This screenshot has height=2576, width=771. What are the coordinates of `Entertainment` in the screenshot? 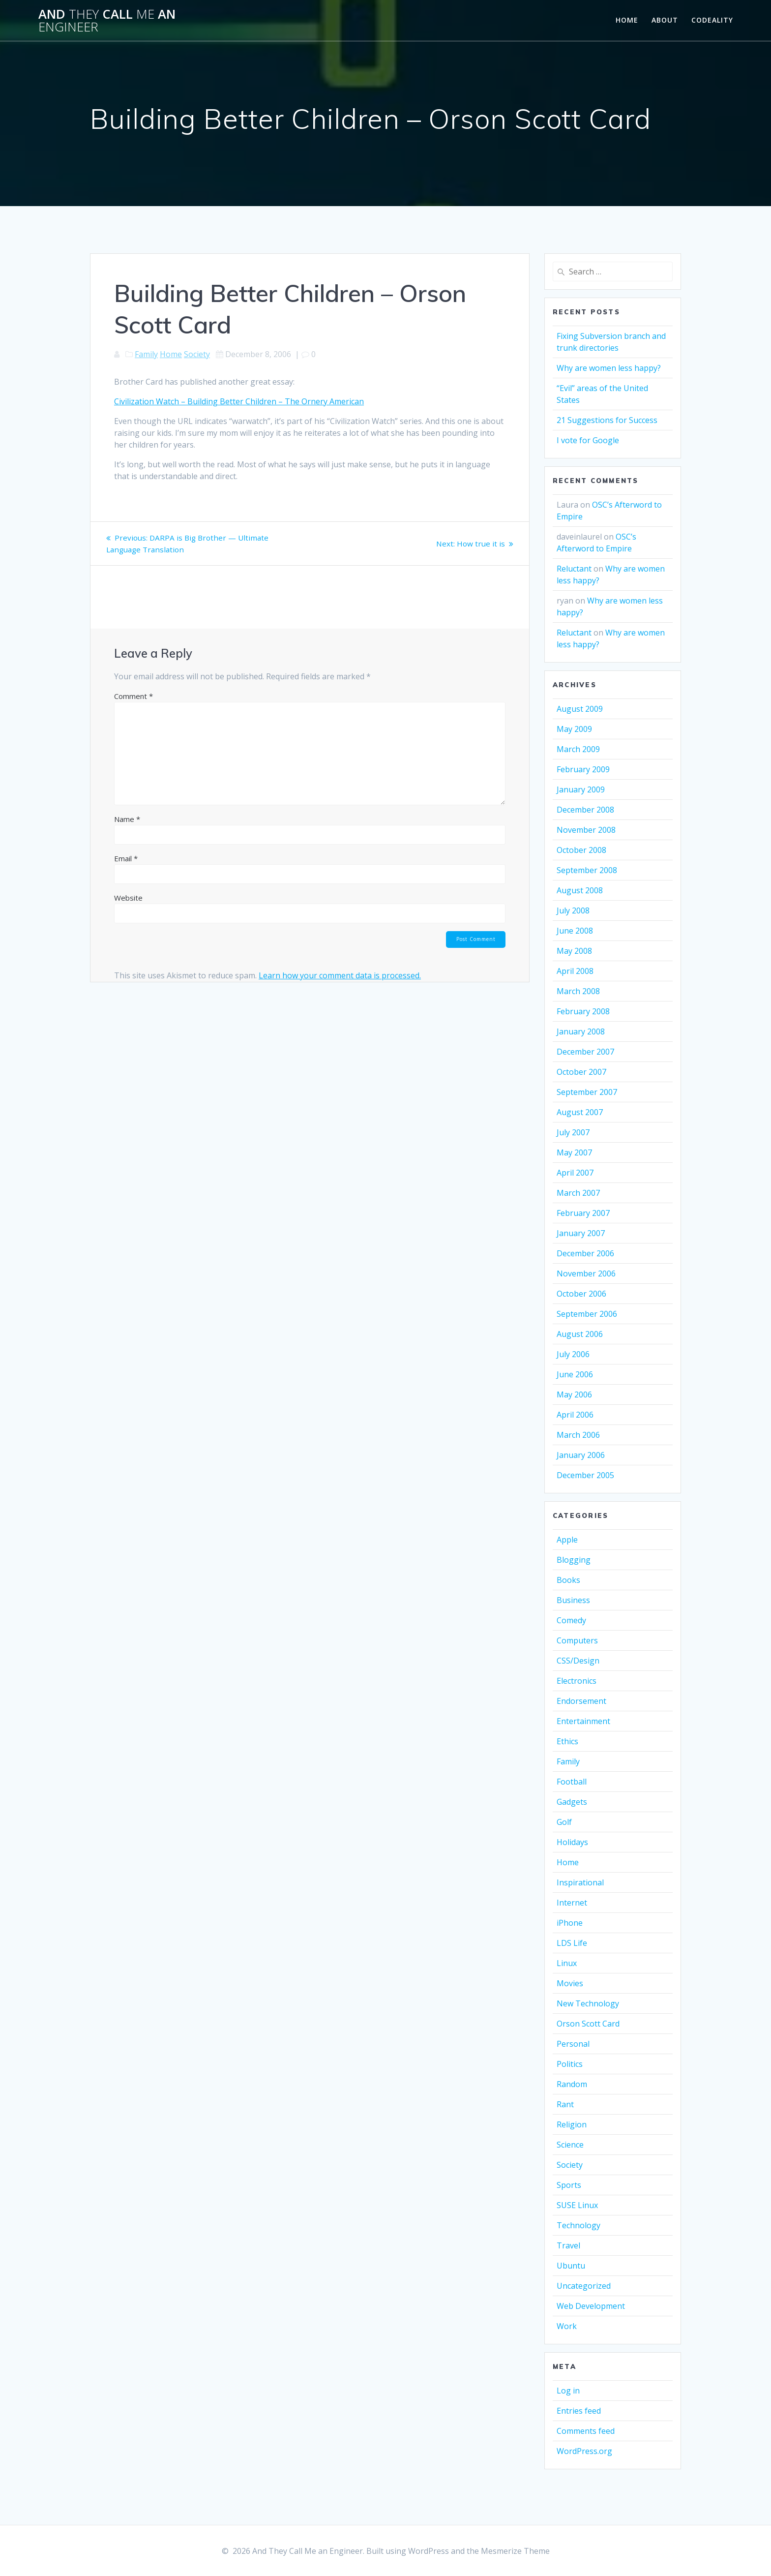 It's located at (583, 1721).